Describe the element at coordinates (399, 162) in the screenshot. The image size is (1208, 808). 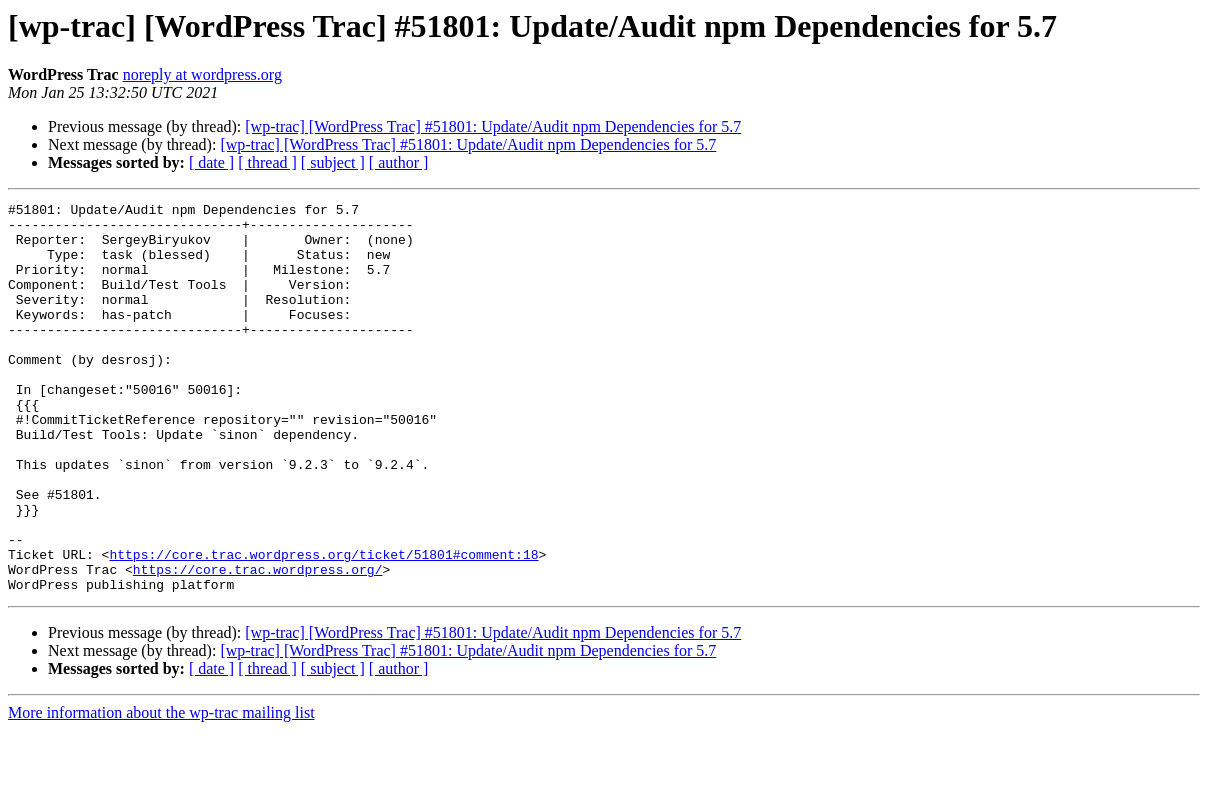
I see `[ author ]` at that location.